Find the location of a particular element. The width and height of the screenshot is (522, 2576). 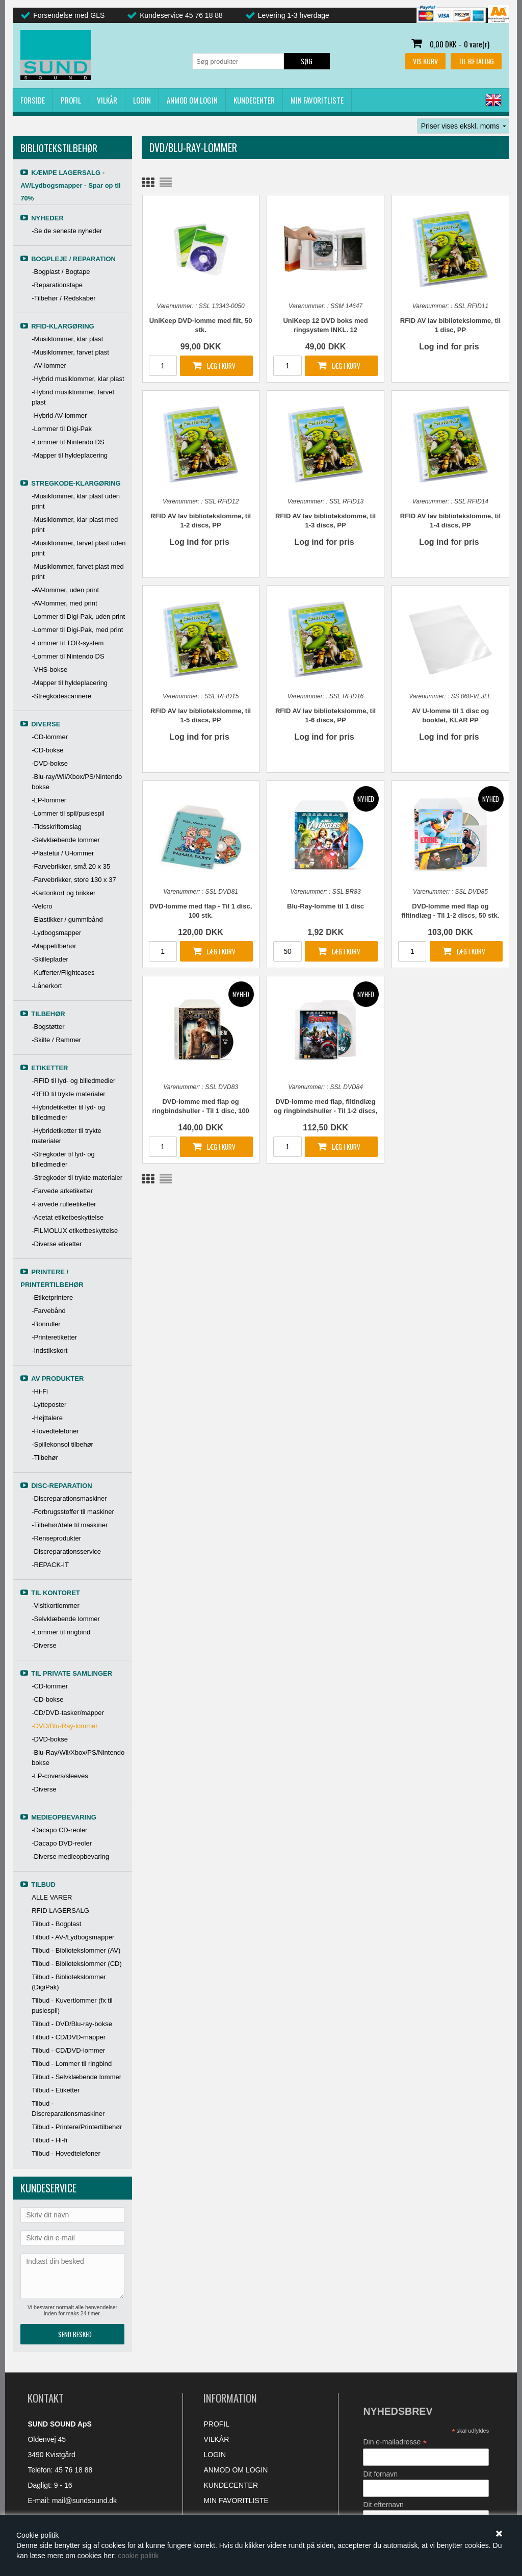

RFID AV lav bibliotekslomme, til 1-3 discs, PP is located at coordinates (325, 520).